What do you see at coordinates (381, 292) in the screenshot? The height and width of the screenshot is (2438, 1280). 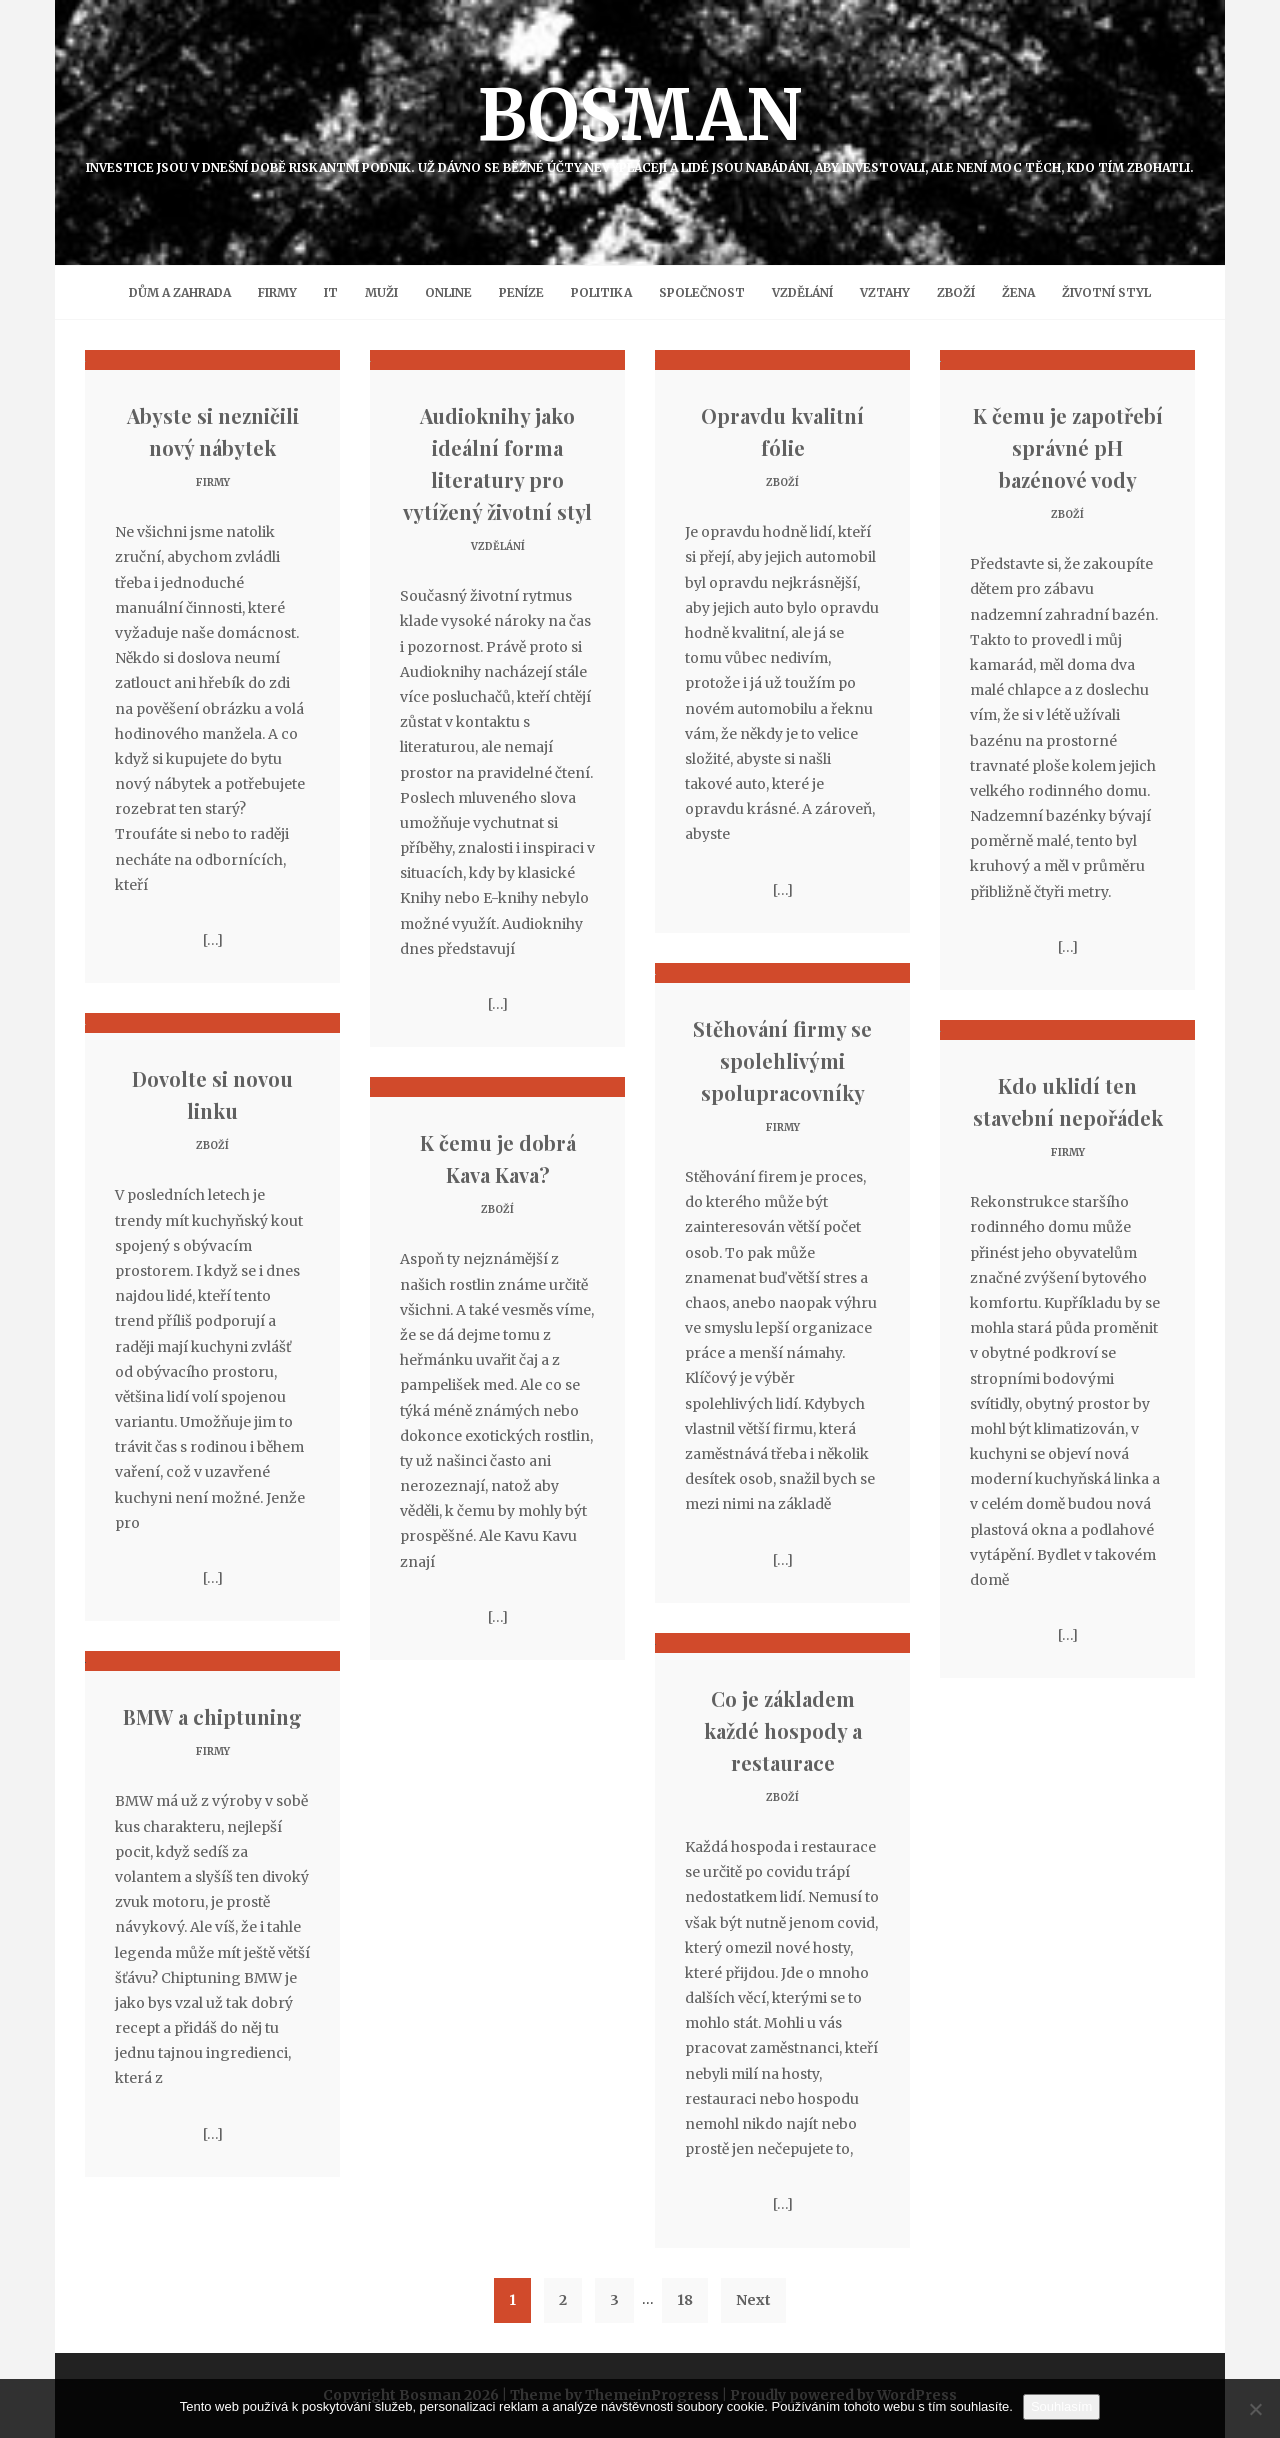 I see `Muži` at bounding box center [381, 292].